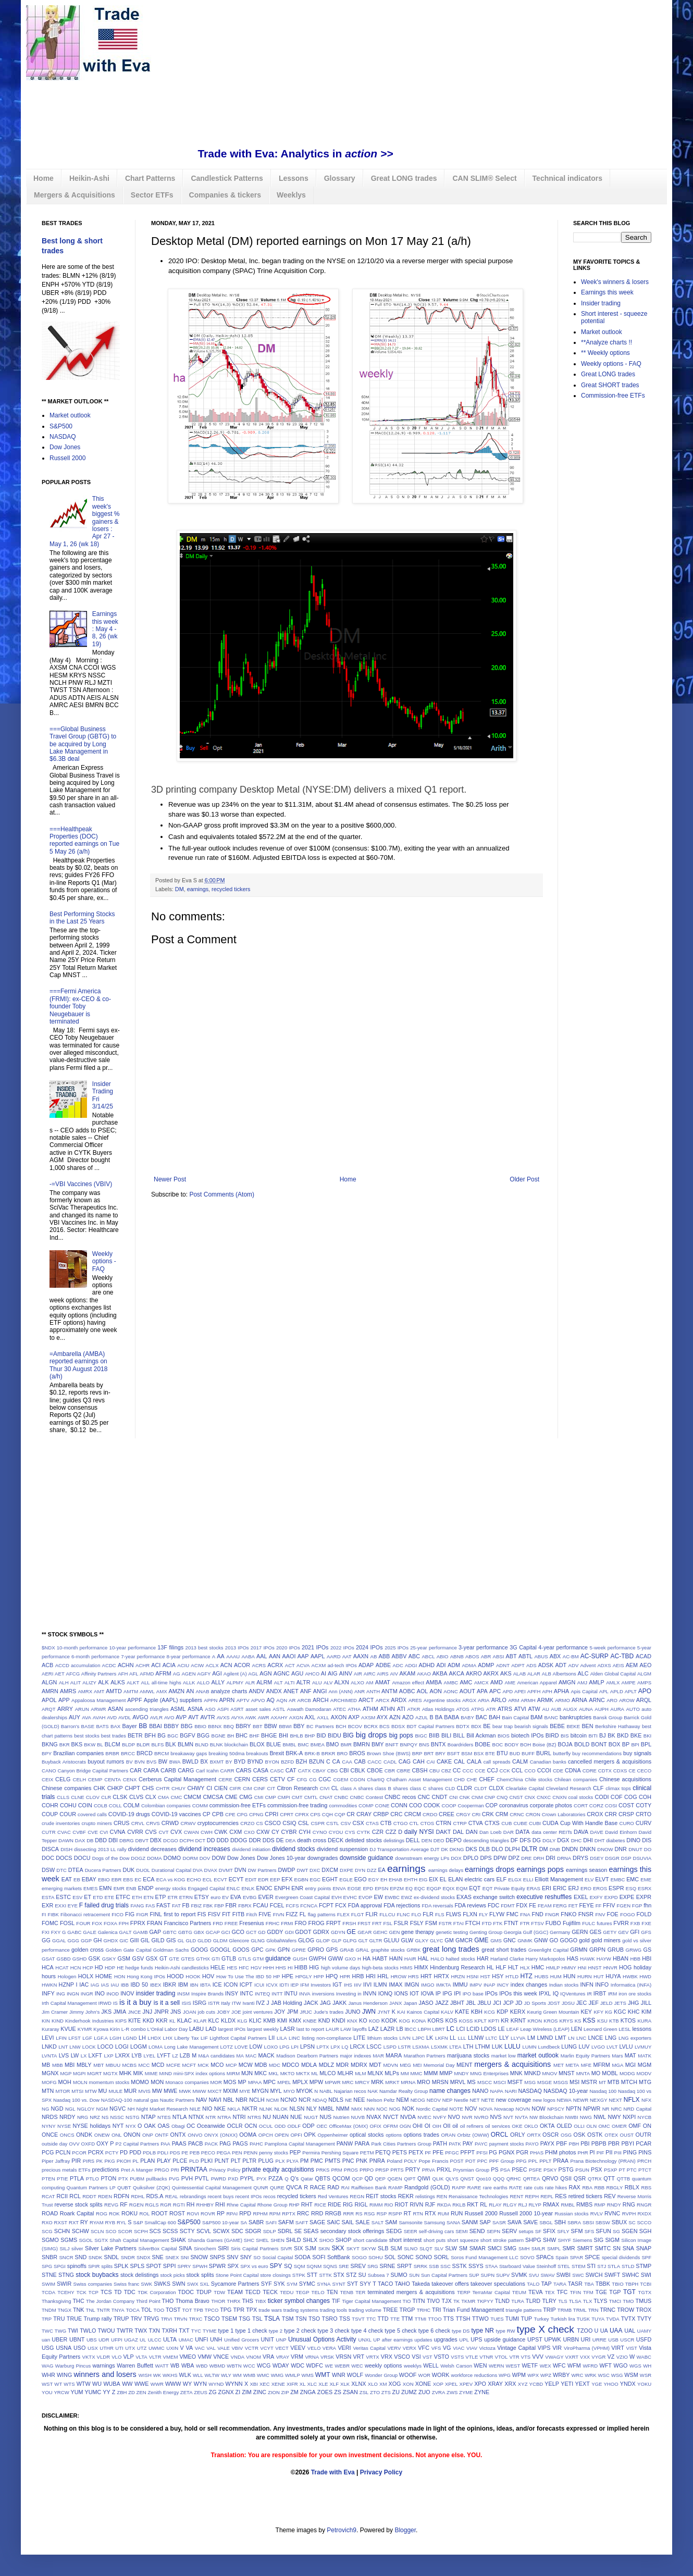  What do you see at coordinates (106, 2011) in the screenshot?
I see `JKS` at bounding box center [106, 2011].